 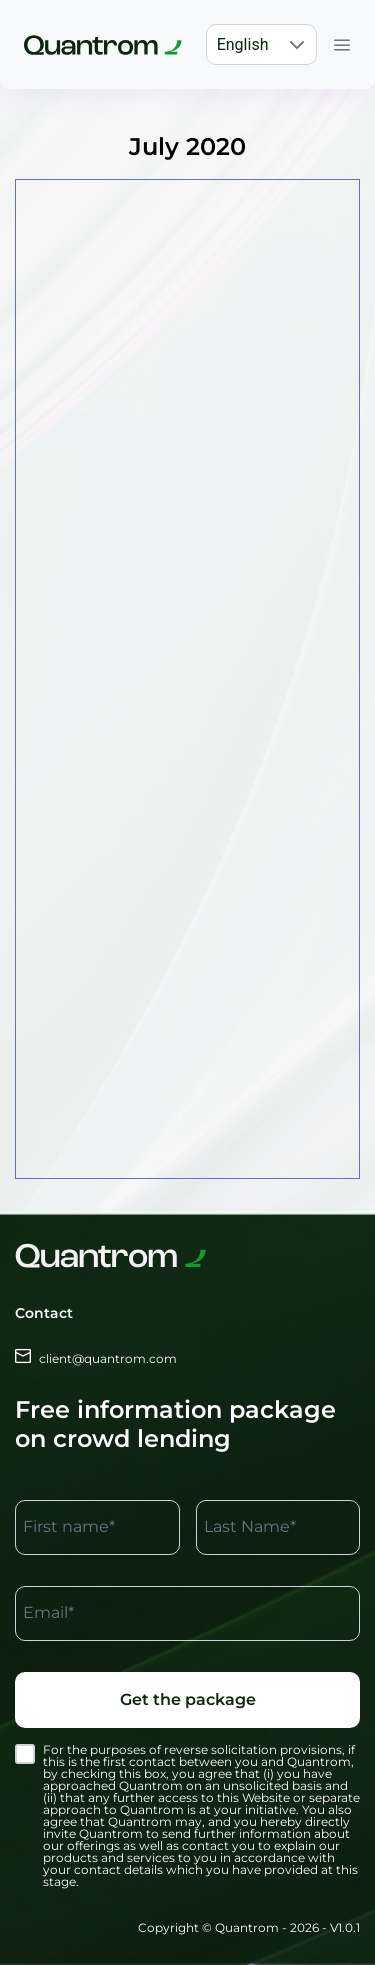 I want to click on [checkbox], so click(x=25, y=1754).